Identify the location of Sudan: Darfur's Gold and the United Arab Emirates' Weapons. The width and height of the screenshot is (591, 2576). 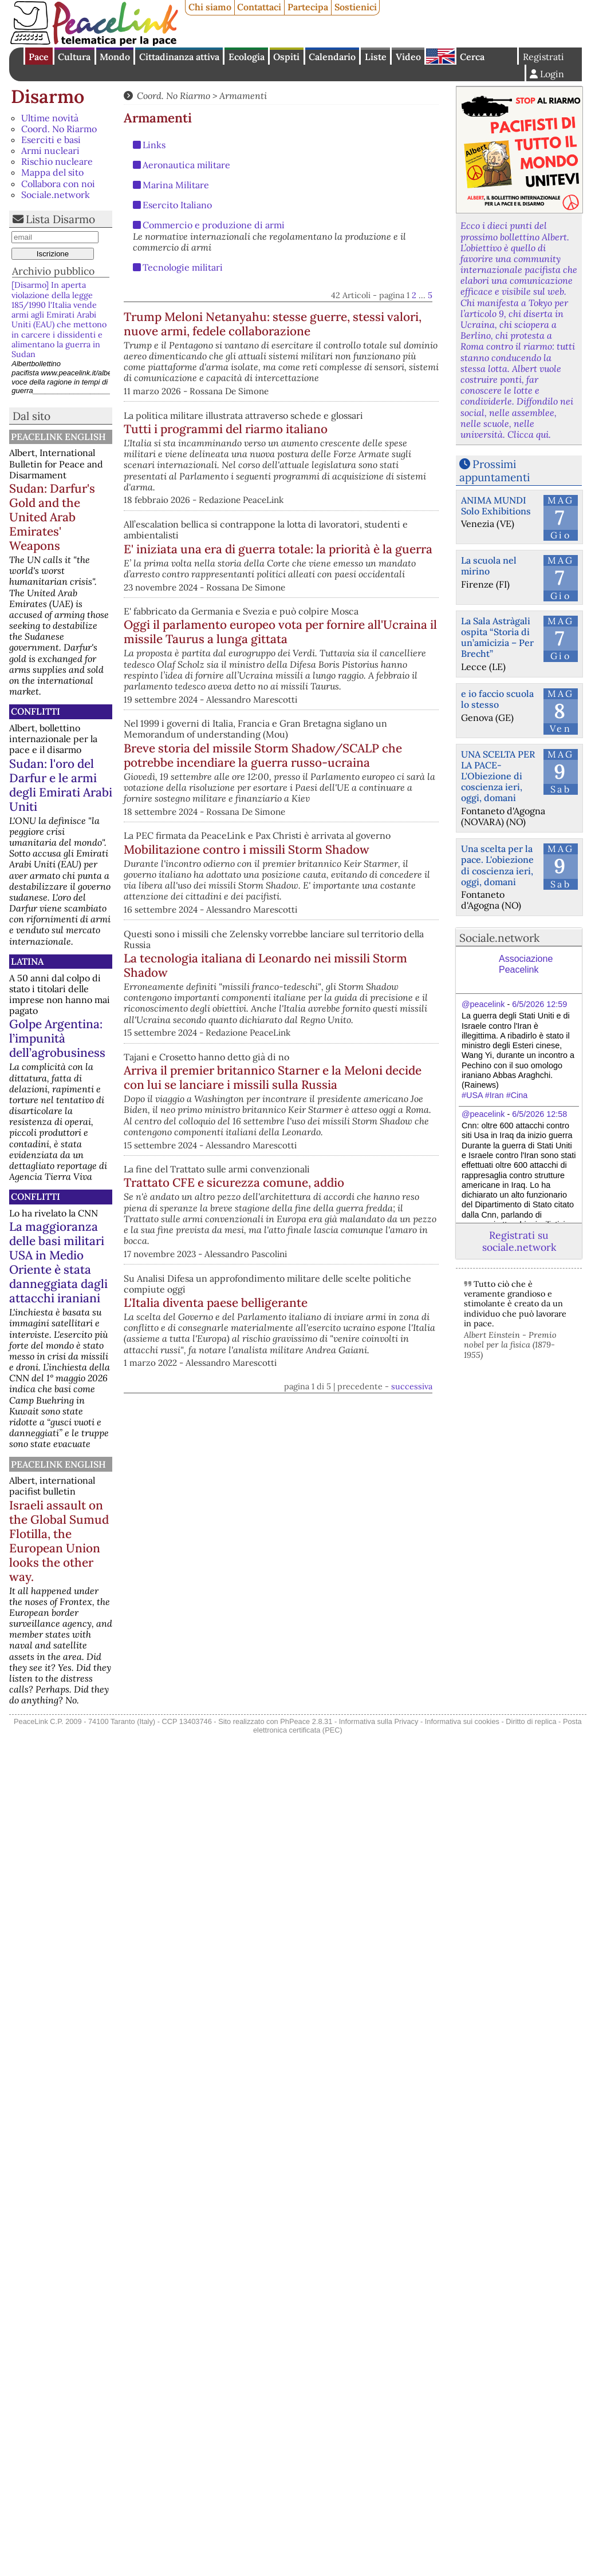
(52, 517).